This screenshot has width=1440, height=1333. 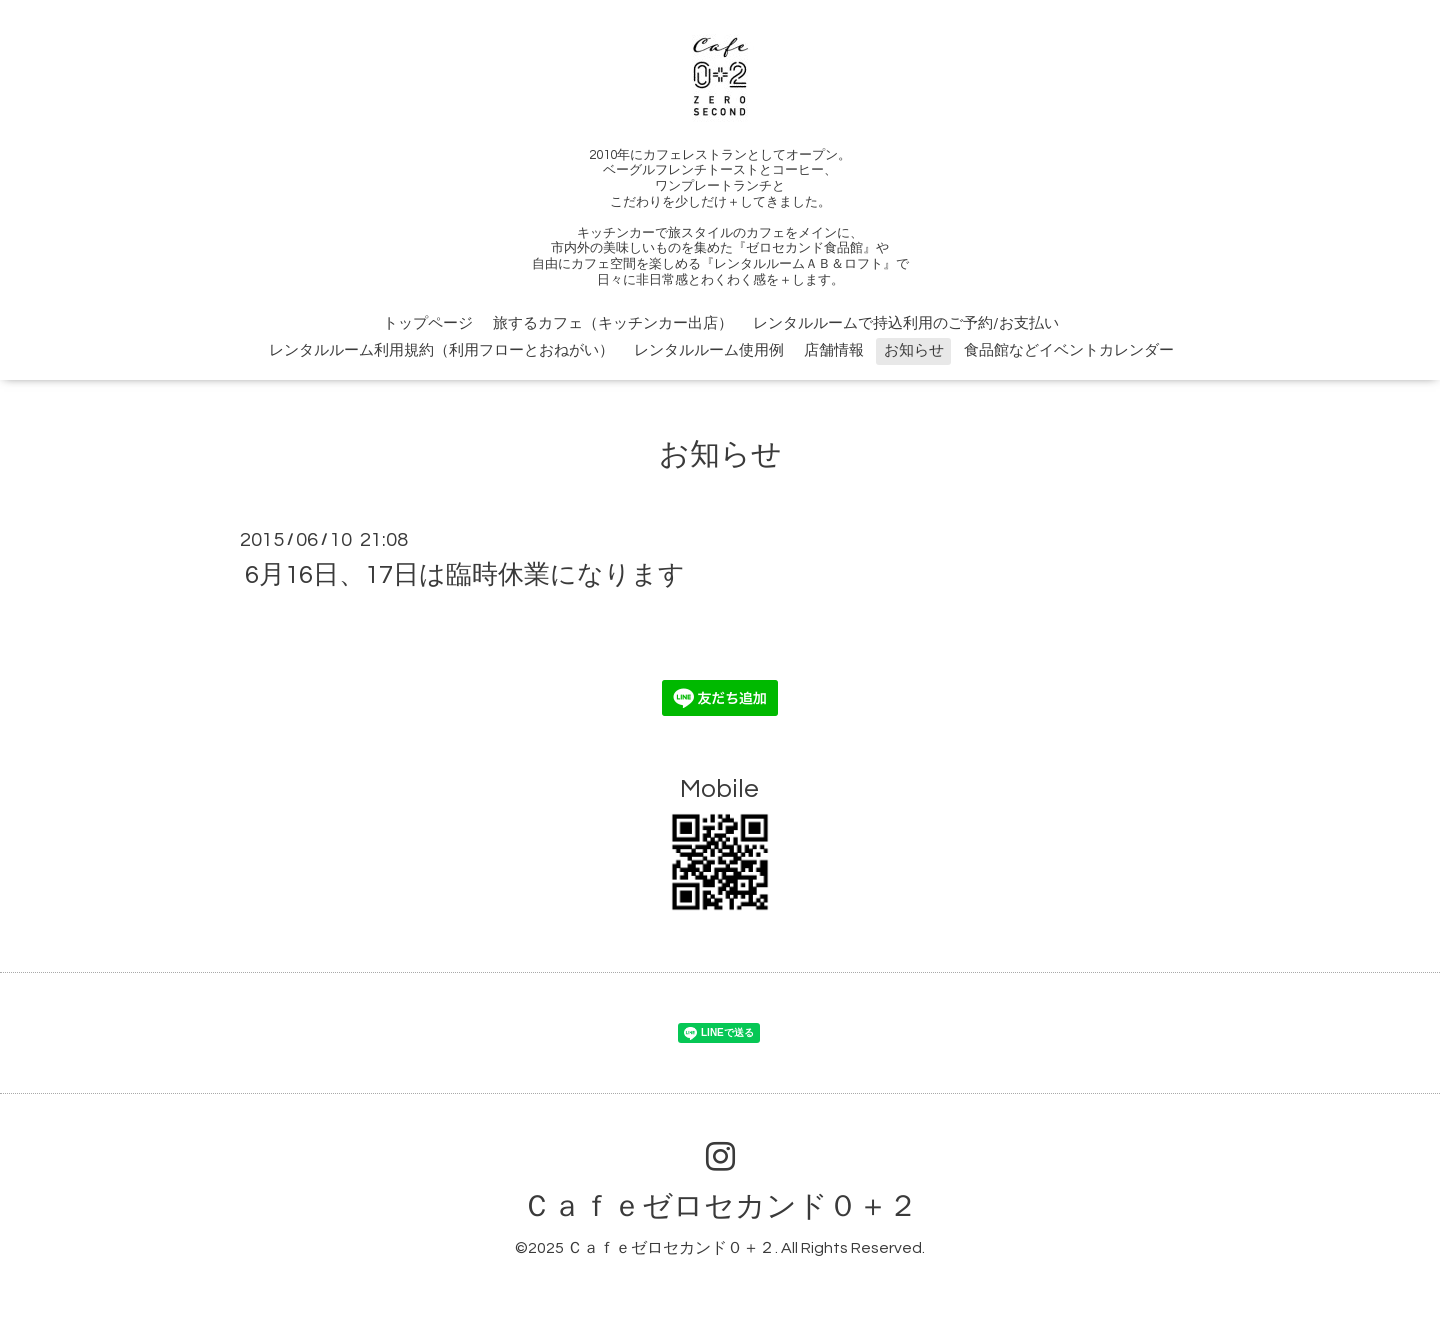 I want to click on レンタルルームで持込利用のご予約/お支払い, so click(x=906, y=323).